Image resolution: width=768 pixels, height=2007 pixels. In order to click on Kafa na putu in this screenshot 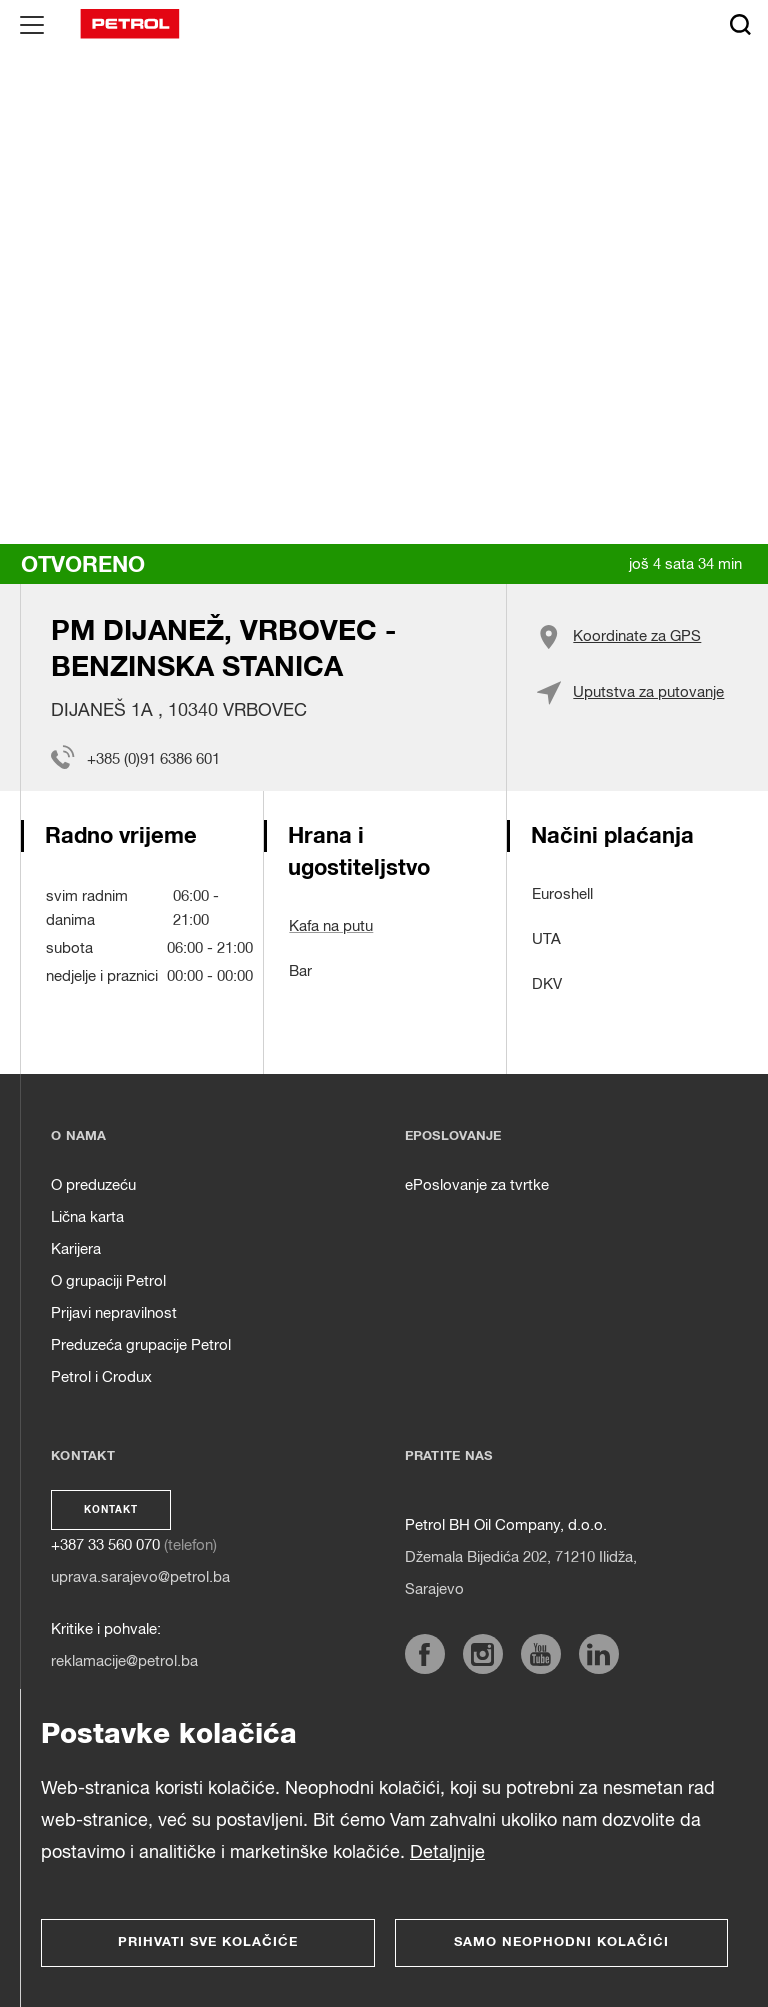, I will do `click(331, 926)`.